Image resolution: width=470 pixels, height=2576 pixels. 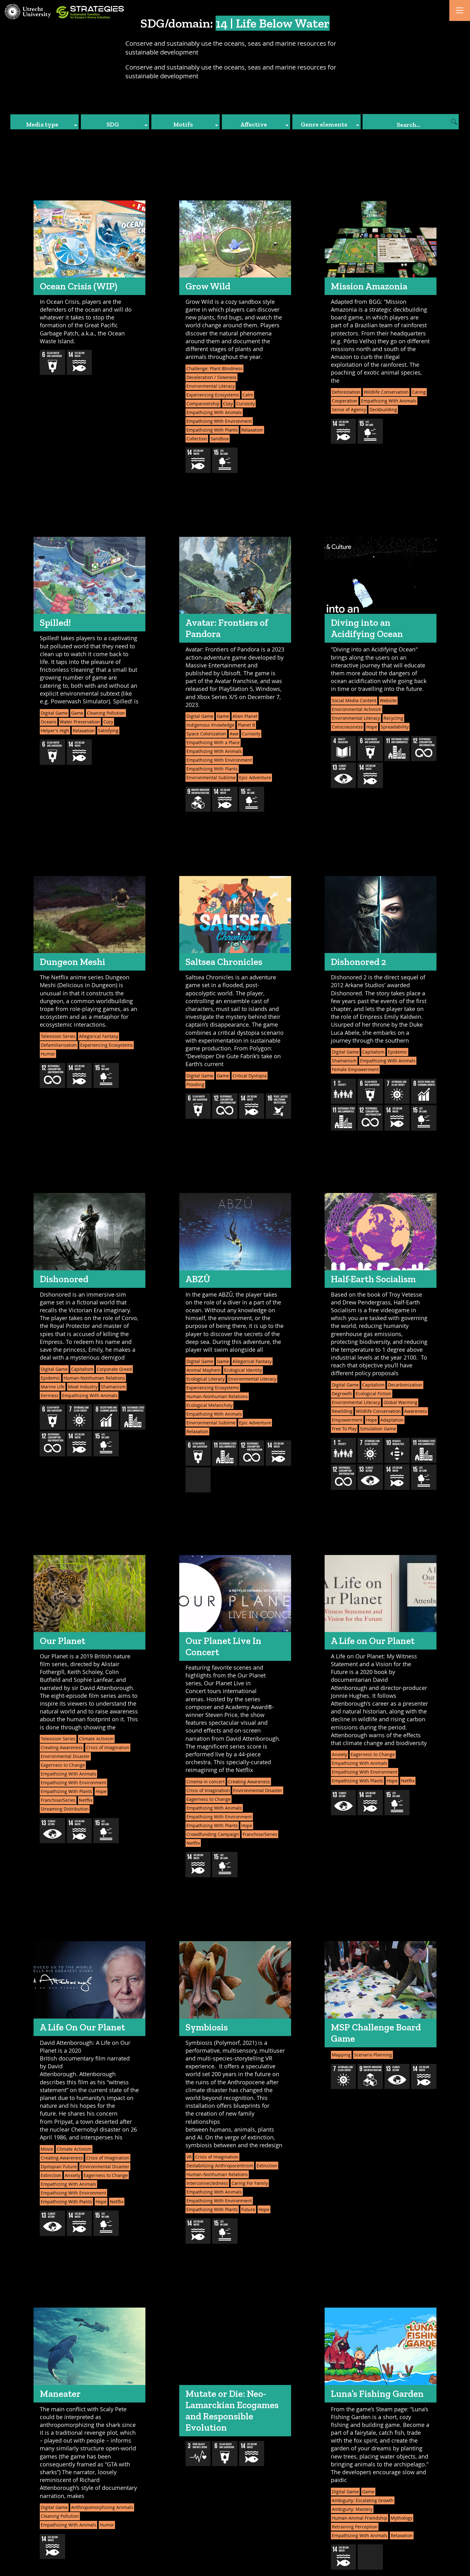 I want to click on Capitalism, so click(x=373, y=1052).